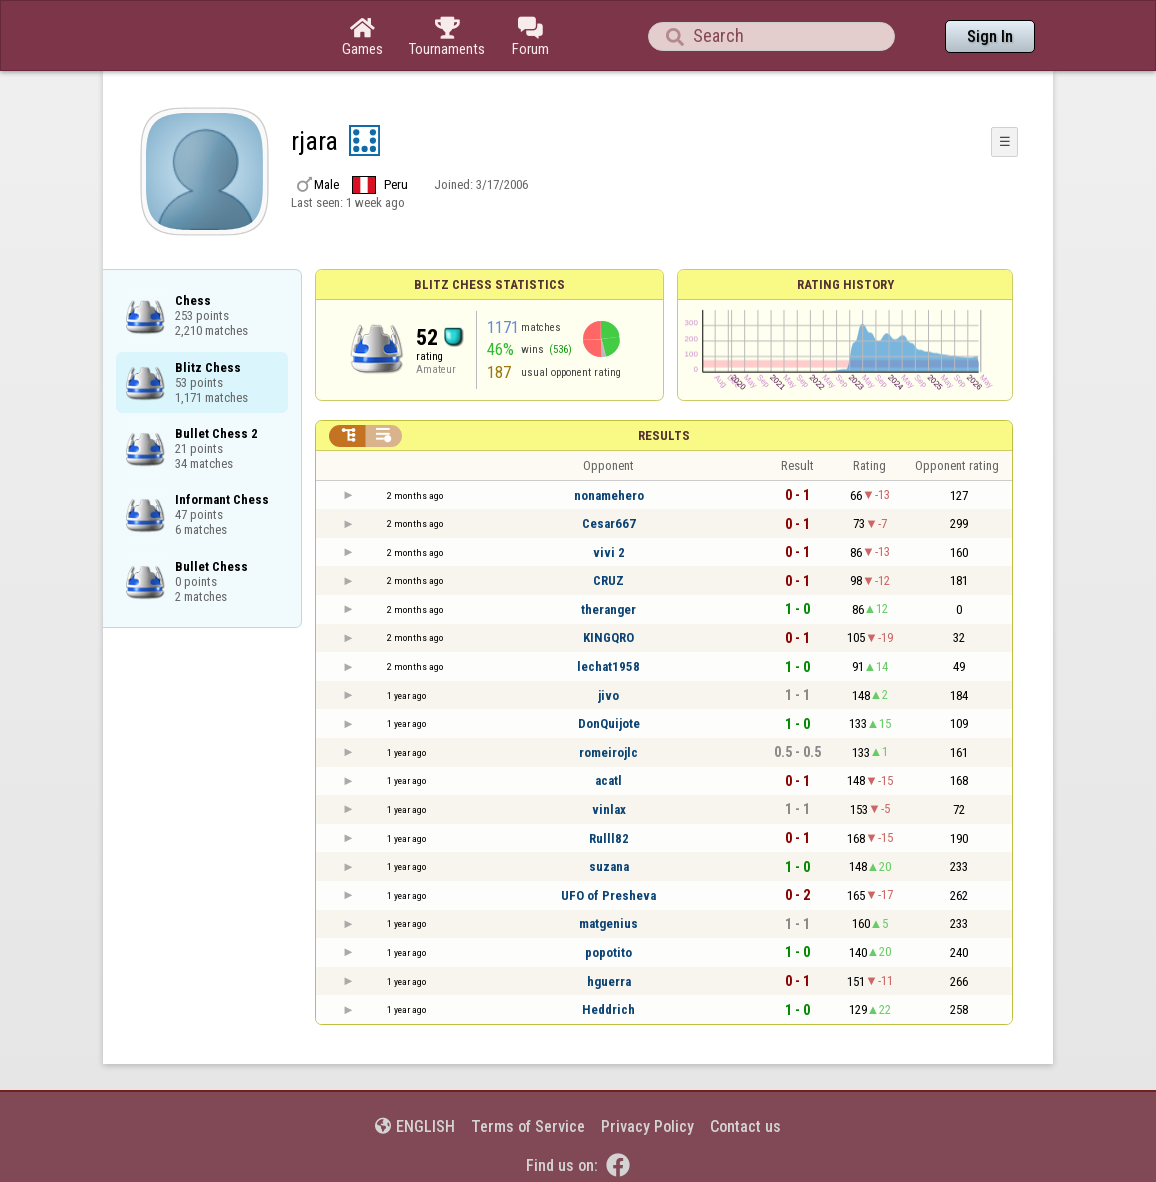  What do you see at coordinates (609, 866) in the screenshot?
I see `suzana` at bounding box center [609, 866].